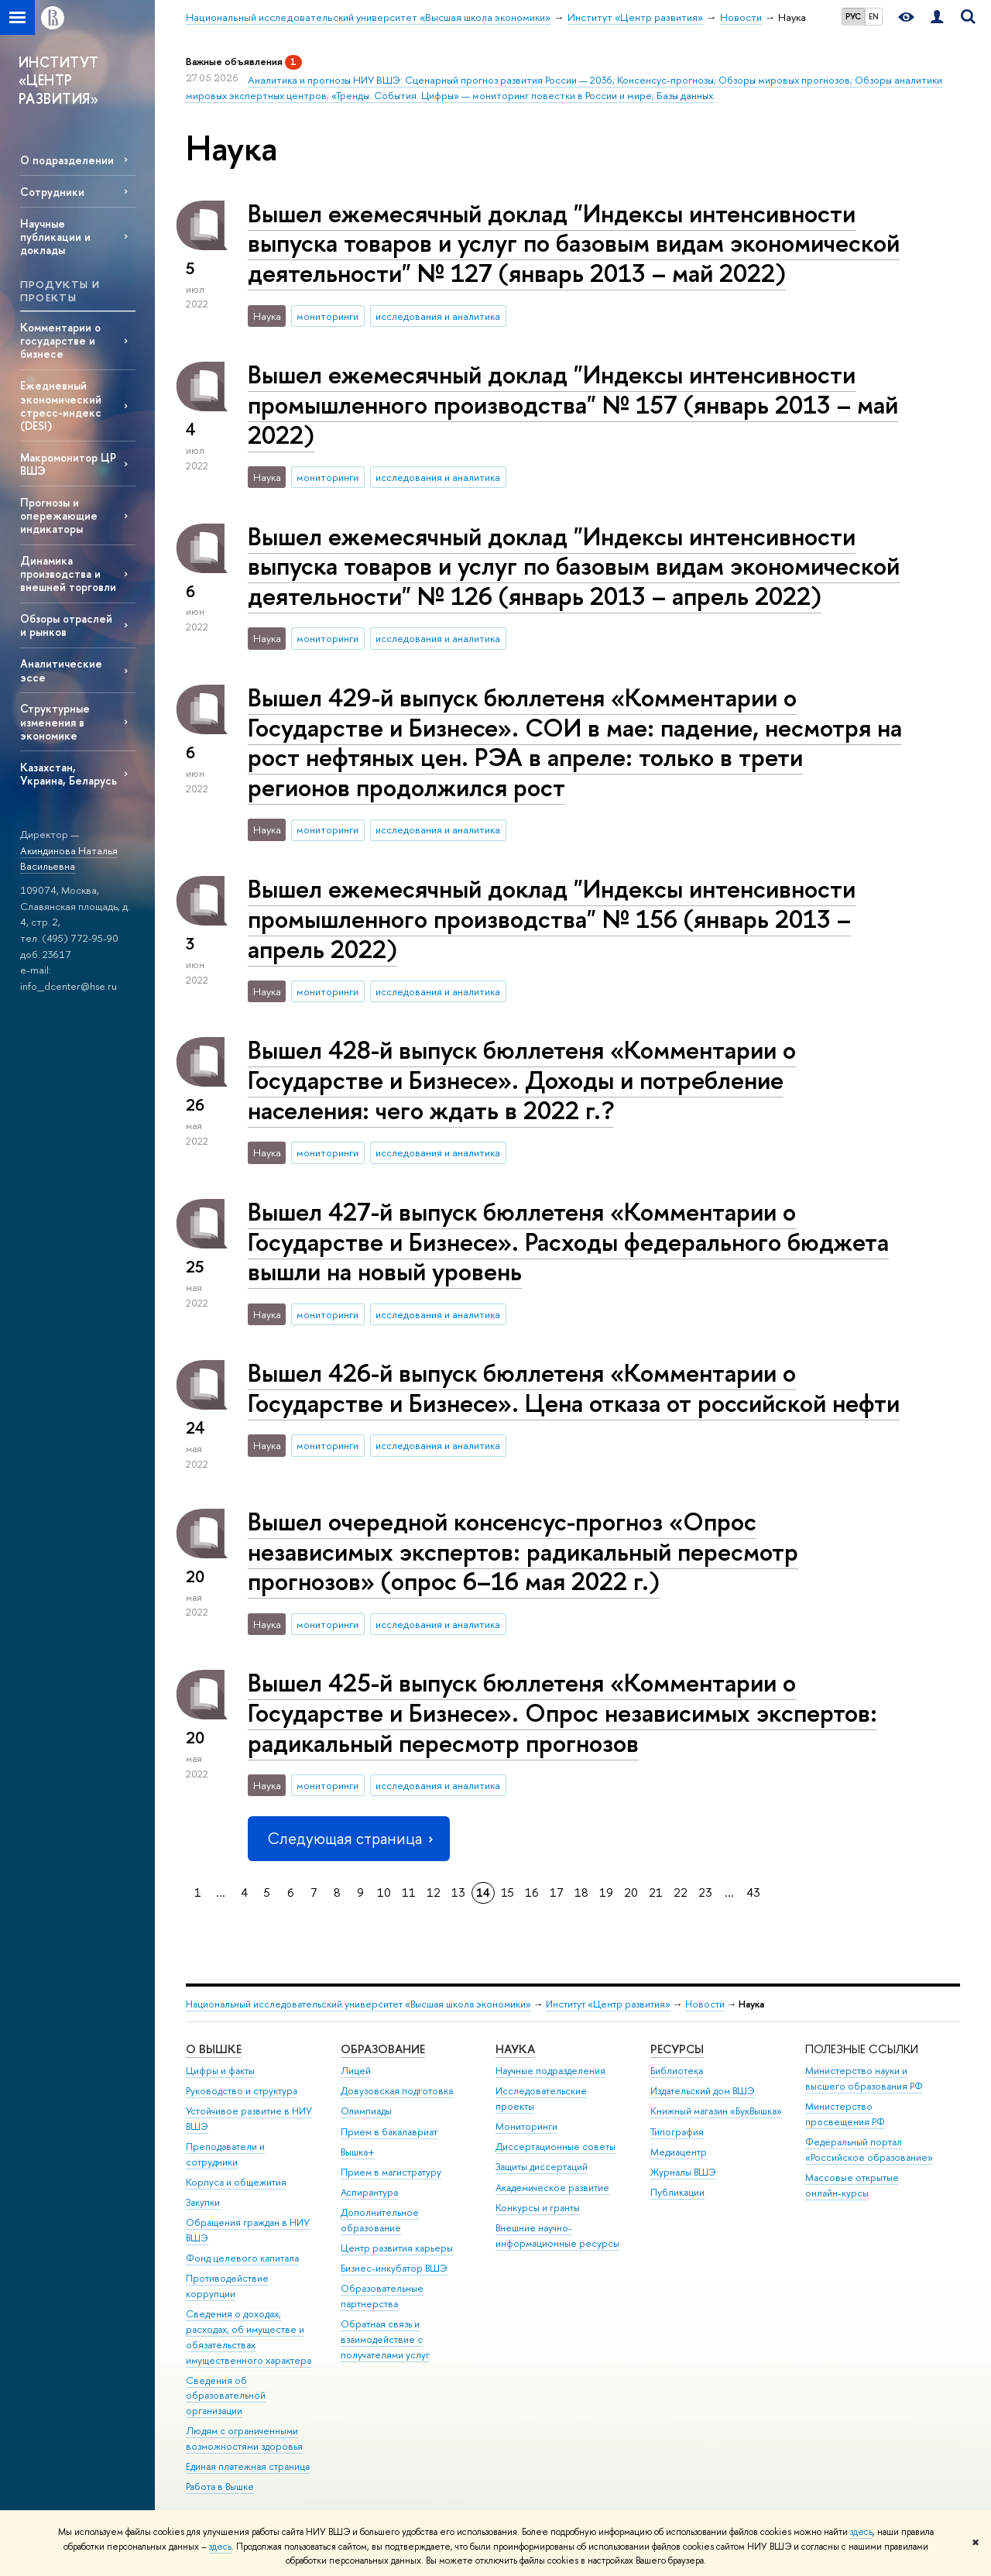 This screenshot has width=991, height=2576. What do you see at coordinates (705, 1892) in the screenshot?
I see `23` at bounding box center [705, 1892].